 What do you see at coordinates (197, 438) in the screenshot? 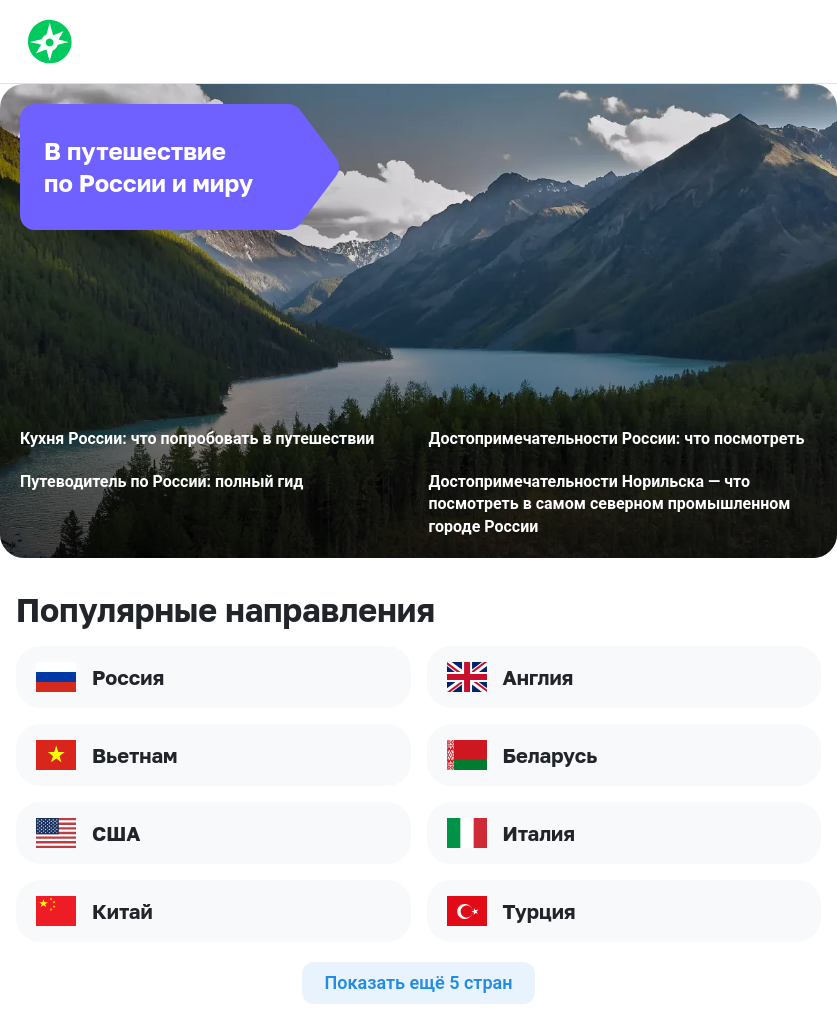
I see `Кухня России: что попробовать в путешествии` at bounding box center [197, 438].